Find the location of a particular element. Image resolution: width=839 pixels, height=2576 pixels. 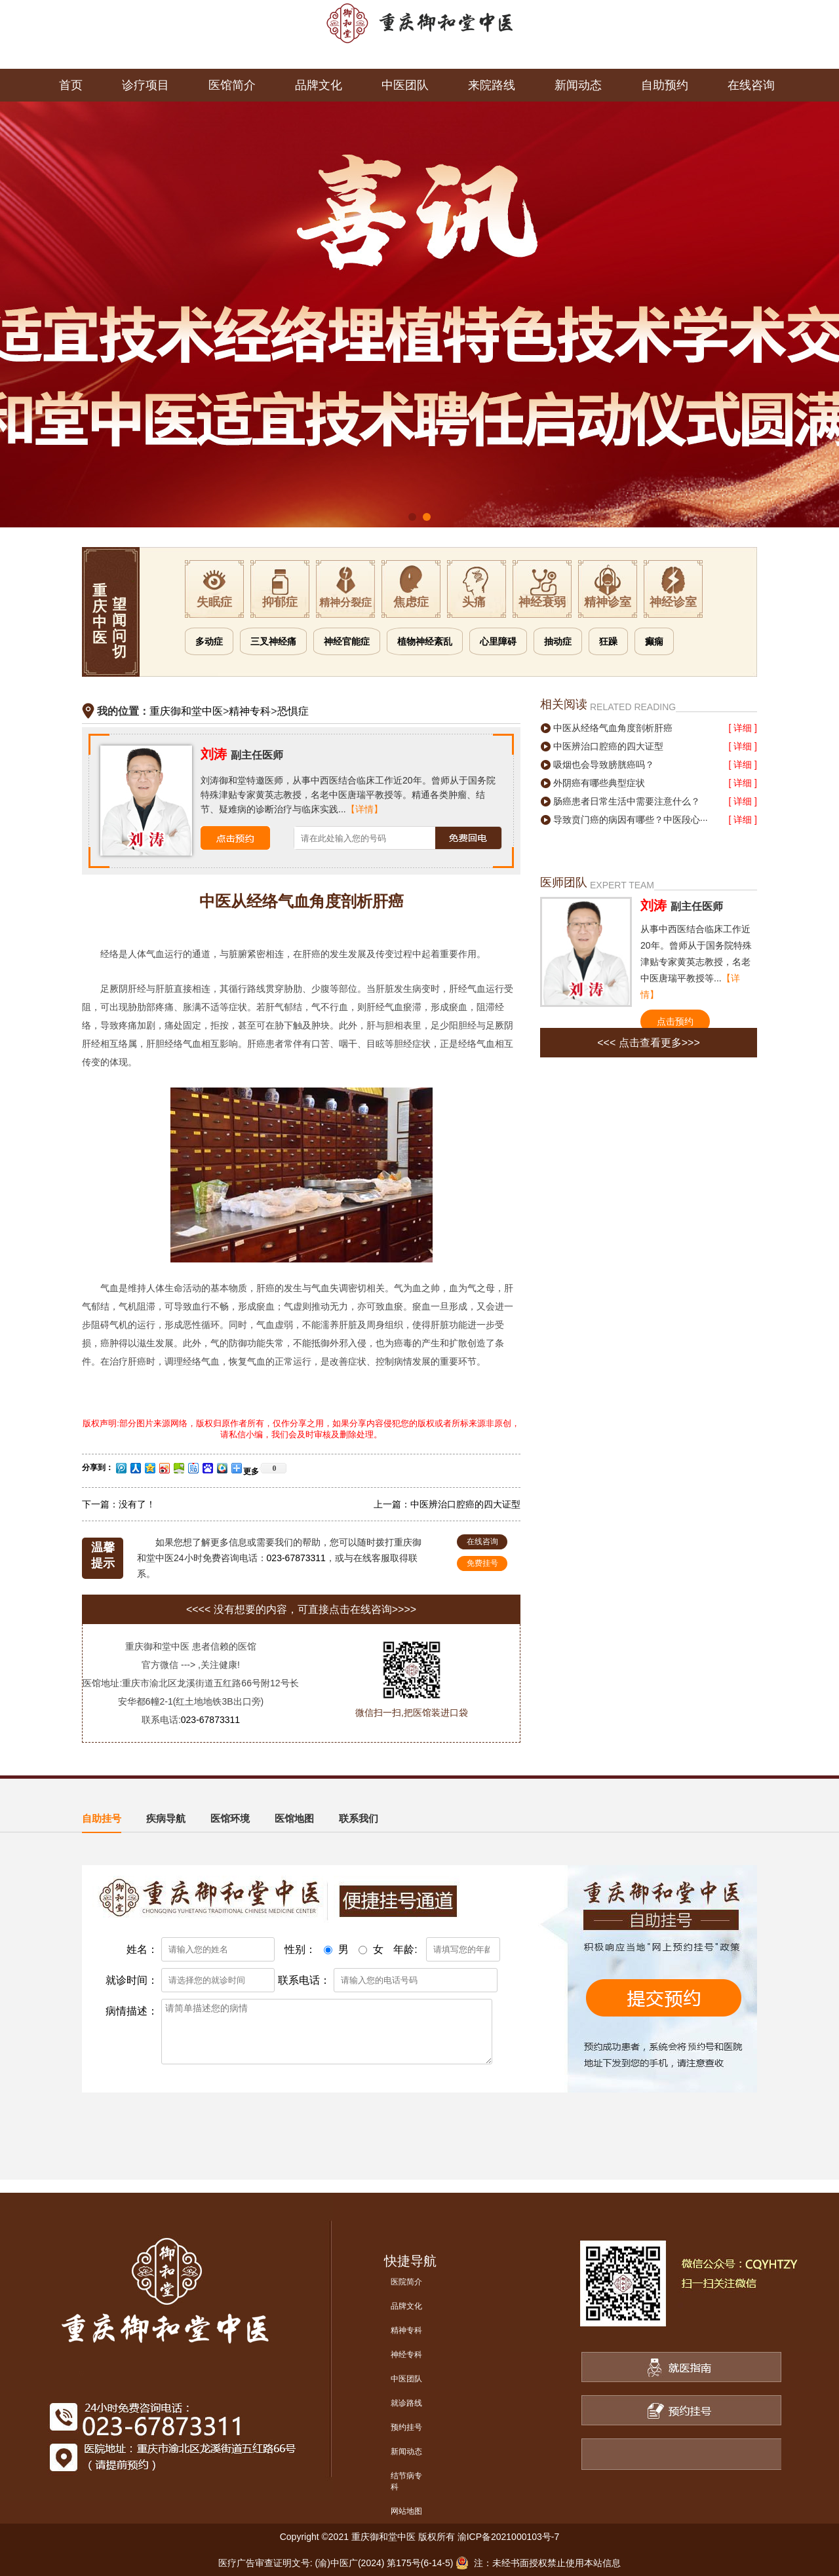

<<< 点击查看更多>>> is located at coordinates (648, 1042).